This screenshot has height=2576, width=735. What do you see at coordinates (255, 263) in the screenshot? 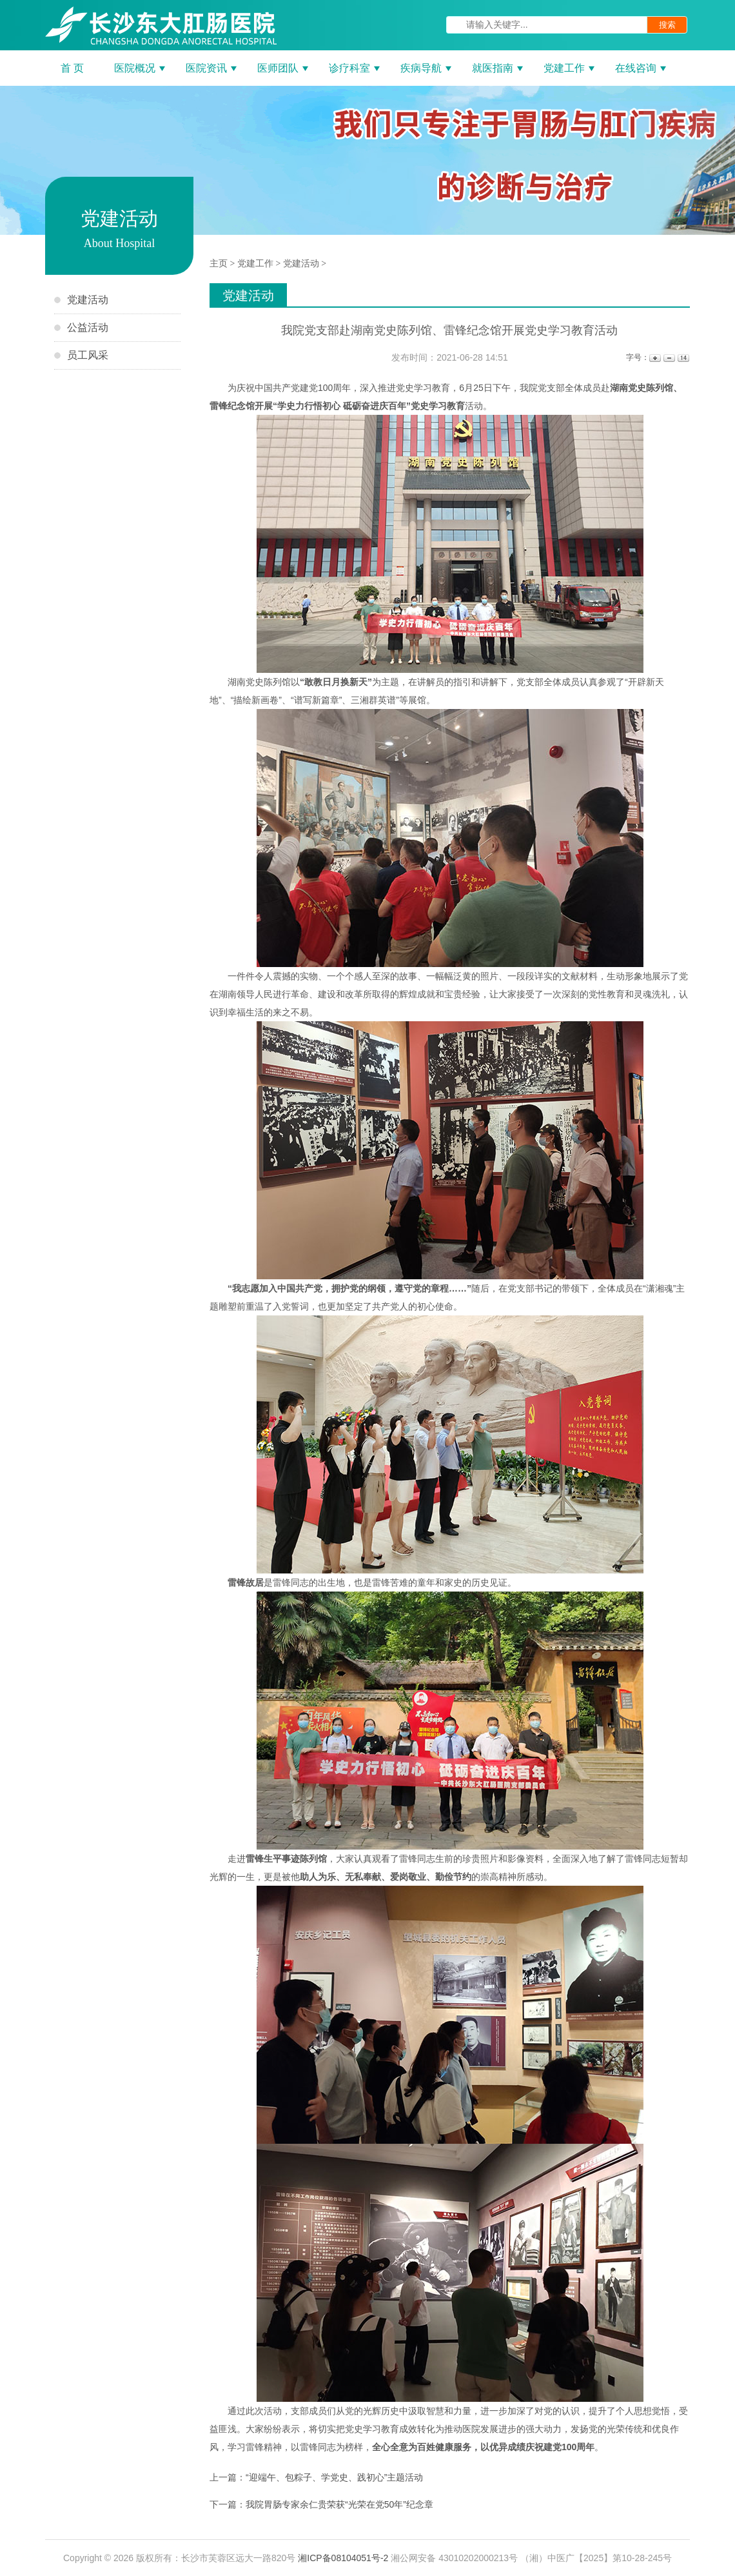
I see `党建工作` at bounding box center [255, 263].